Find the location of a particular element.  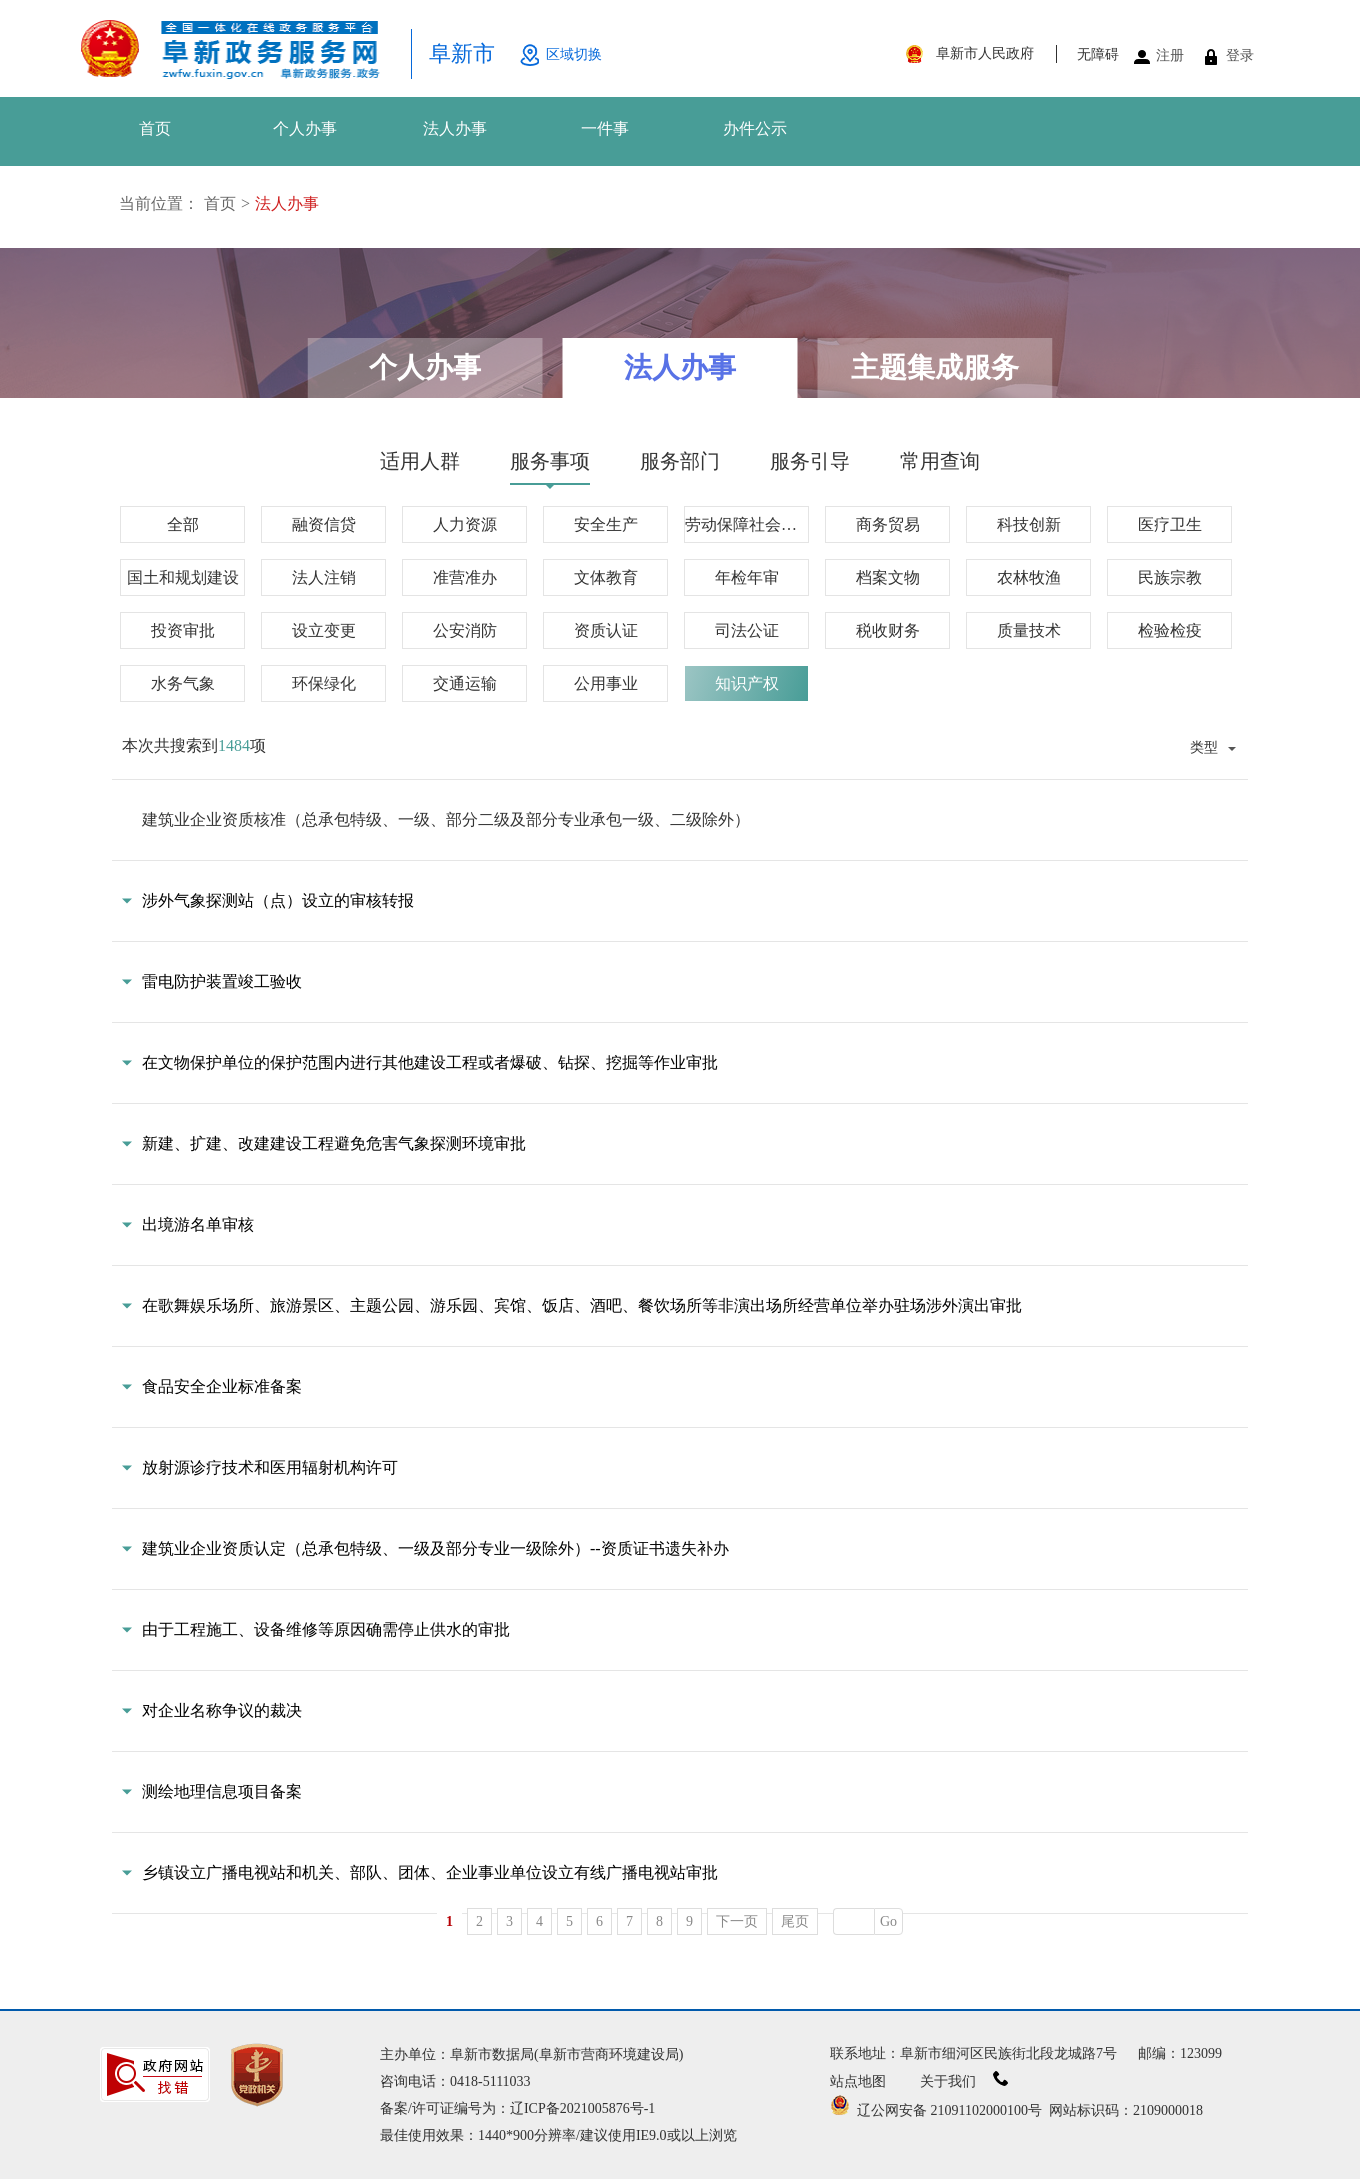

法人注销 is located at coordinates (324, 577).